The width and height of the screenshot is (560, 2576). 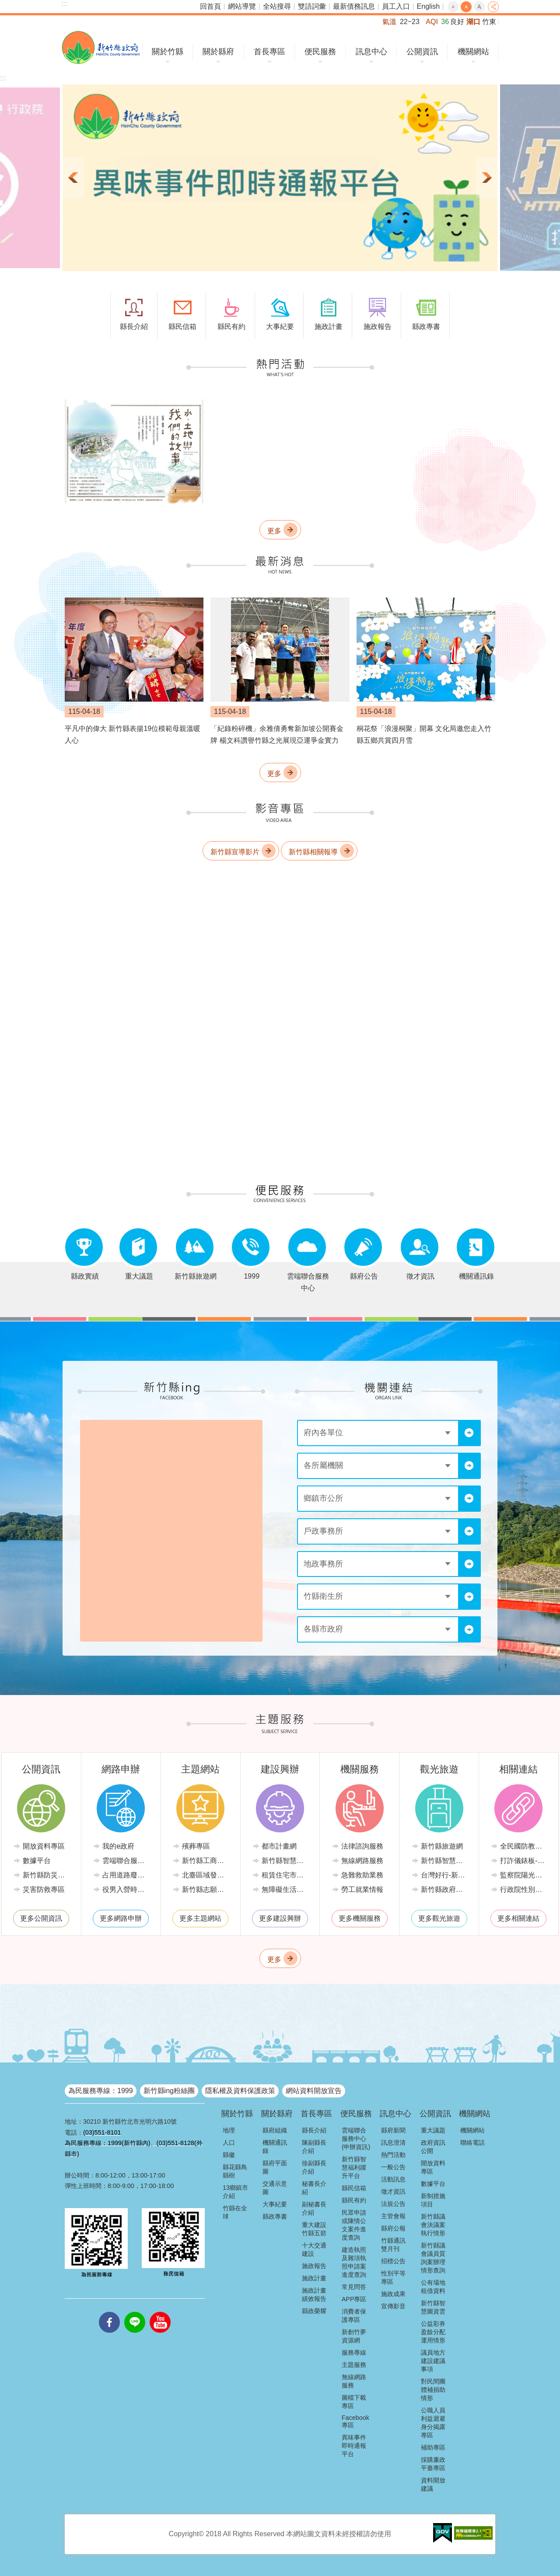 I want to click on 員工入口, so click(x=396, y=6).